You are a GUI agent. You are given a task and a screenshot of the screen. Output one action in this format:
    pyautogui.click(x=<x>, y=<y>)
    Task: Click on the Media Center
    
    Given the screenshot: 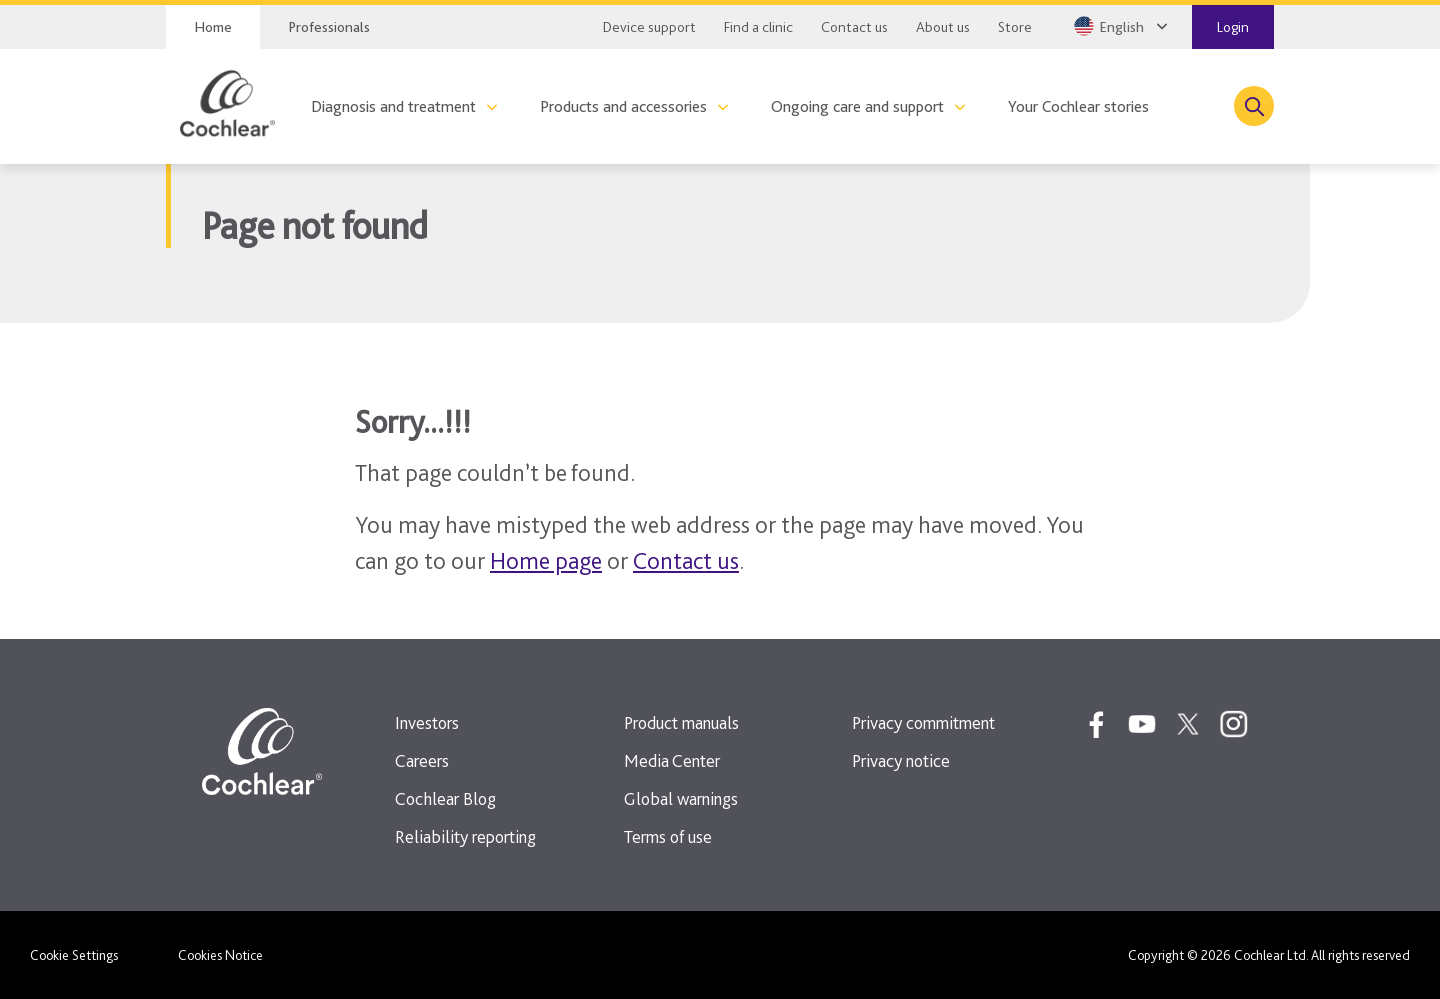 What is the action you would take?
    pyautogui.click(x=672, y=760)
    